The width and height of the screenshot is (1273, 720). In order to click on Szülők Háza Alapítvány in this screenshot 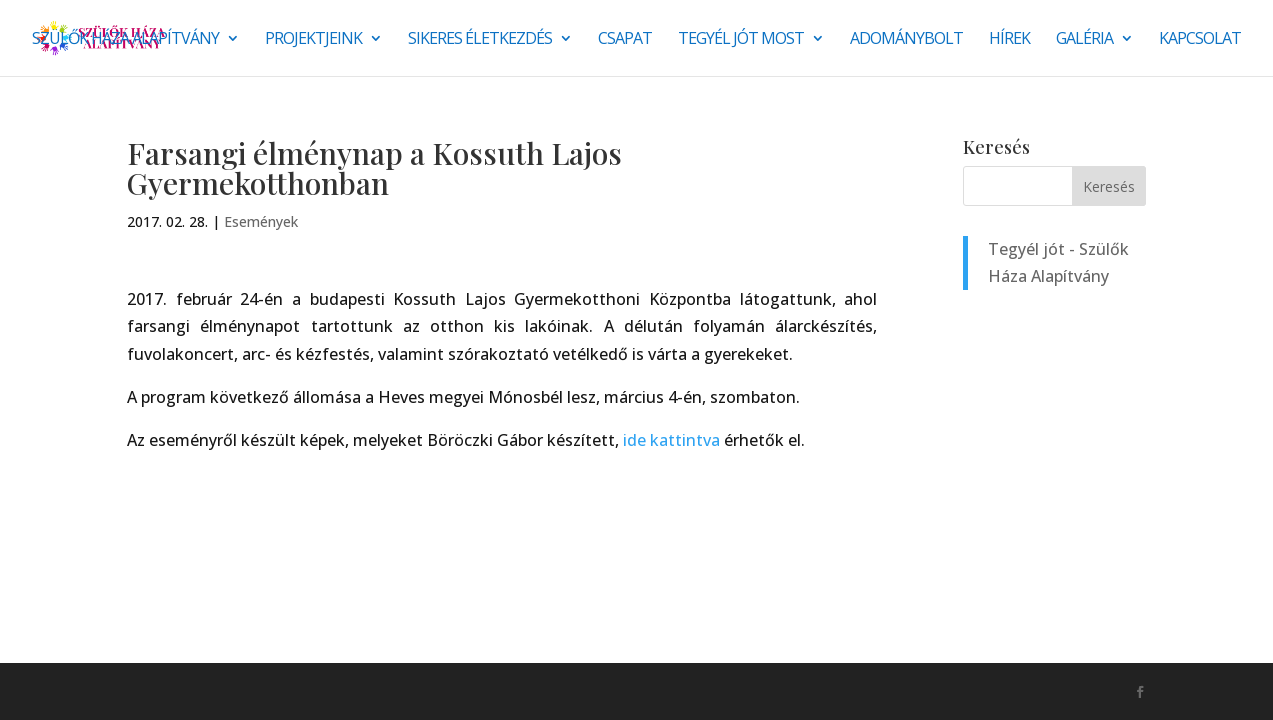, I will do `click(125, 40)`.